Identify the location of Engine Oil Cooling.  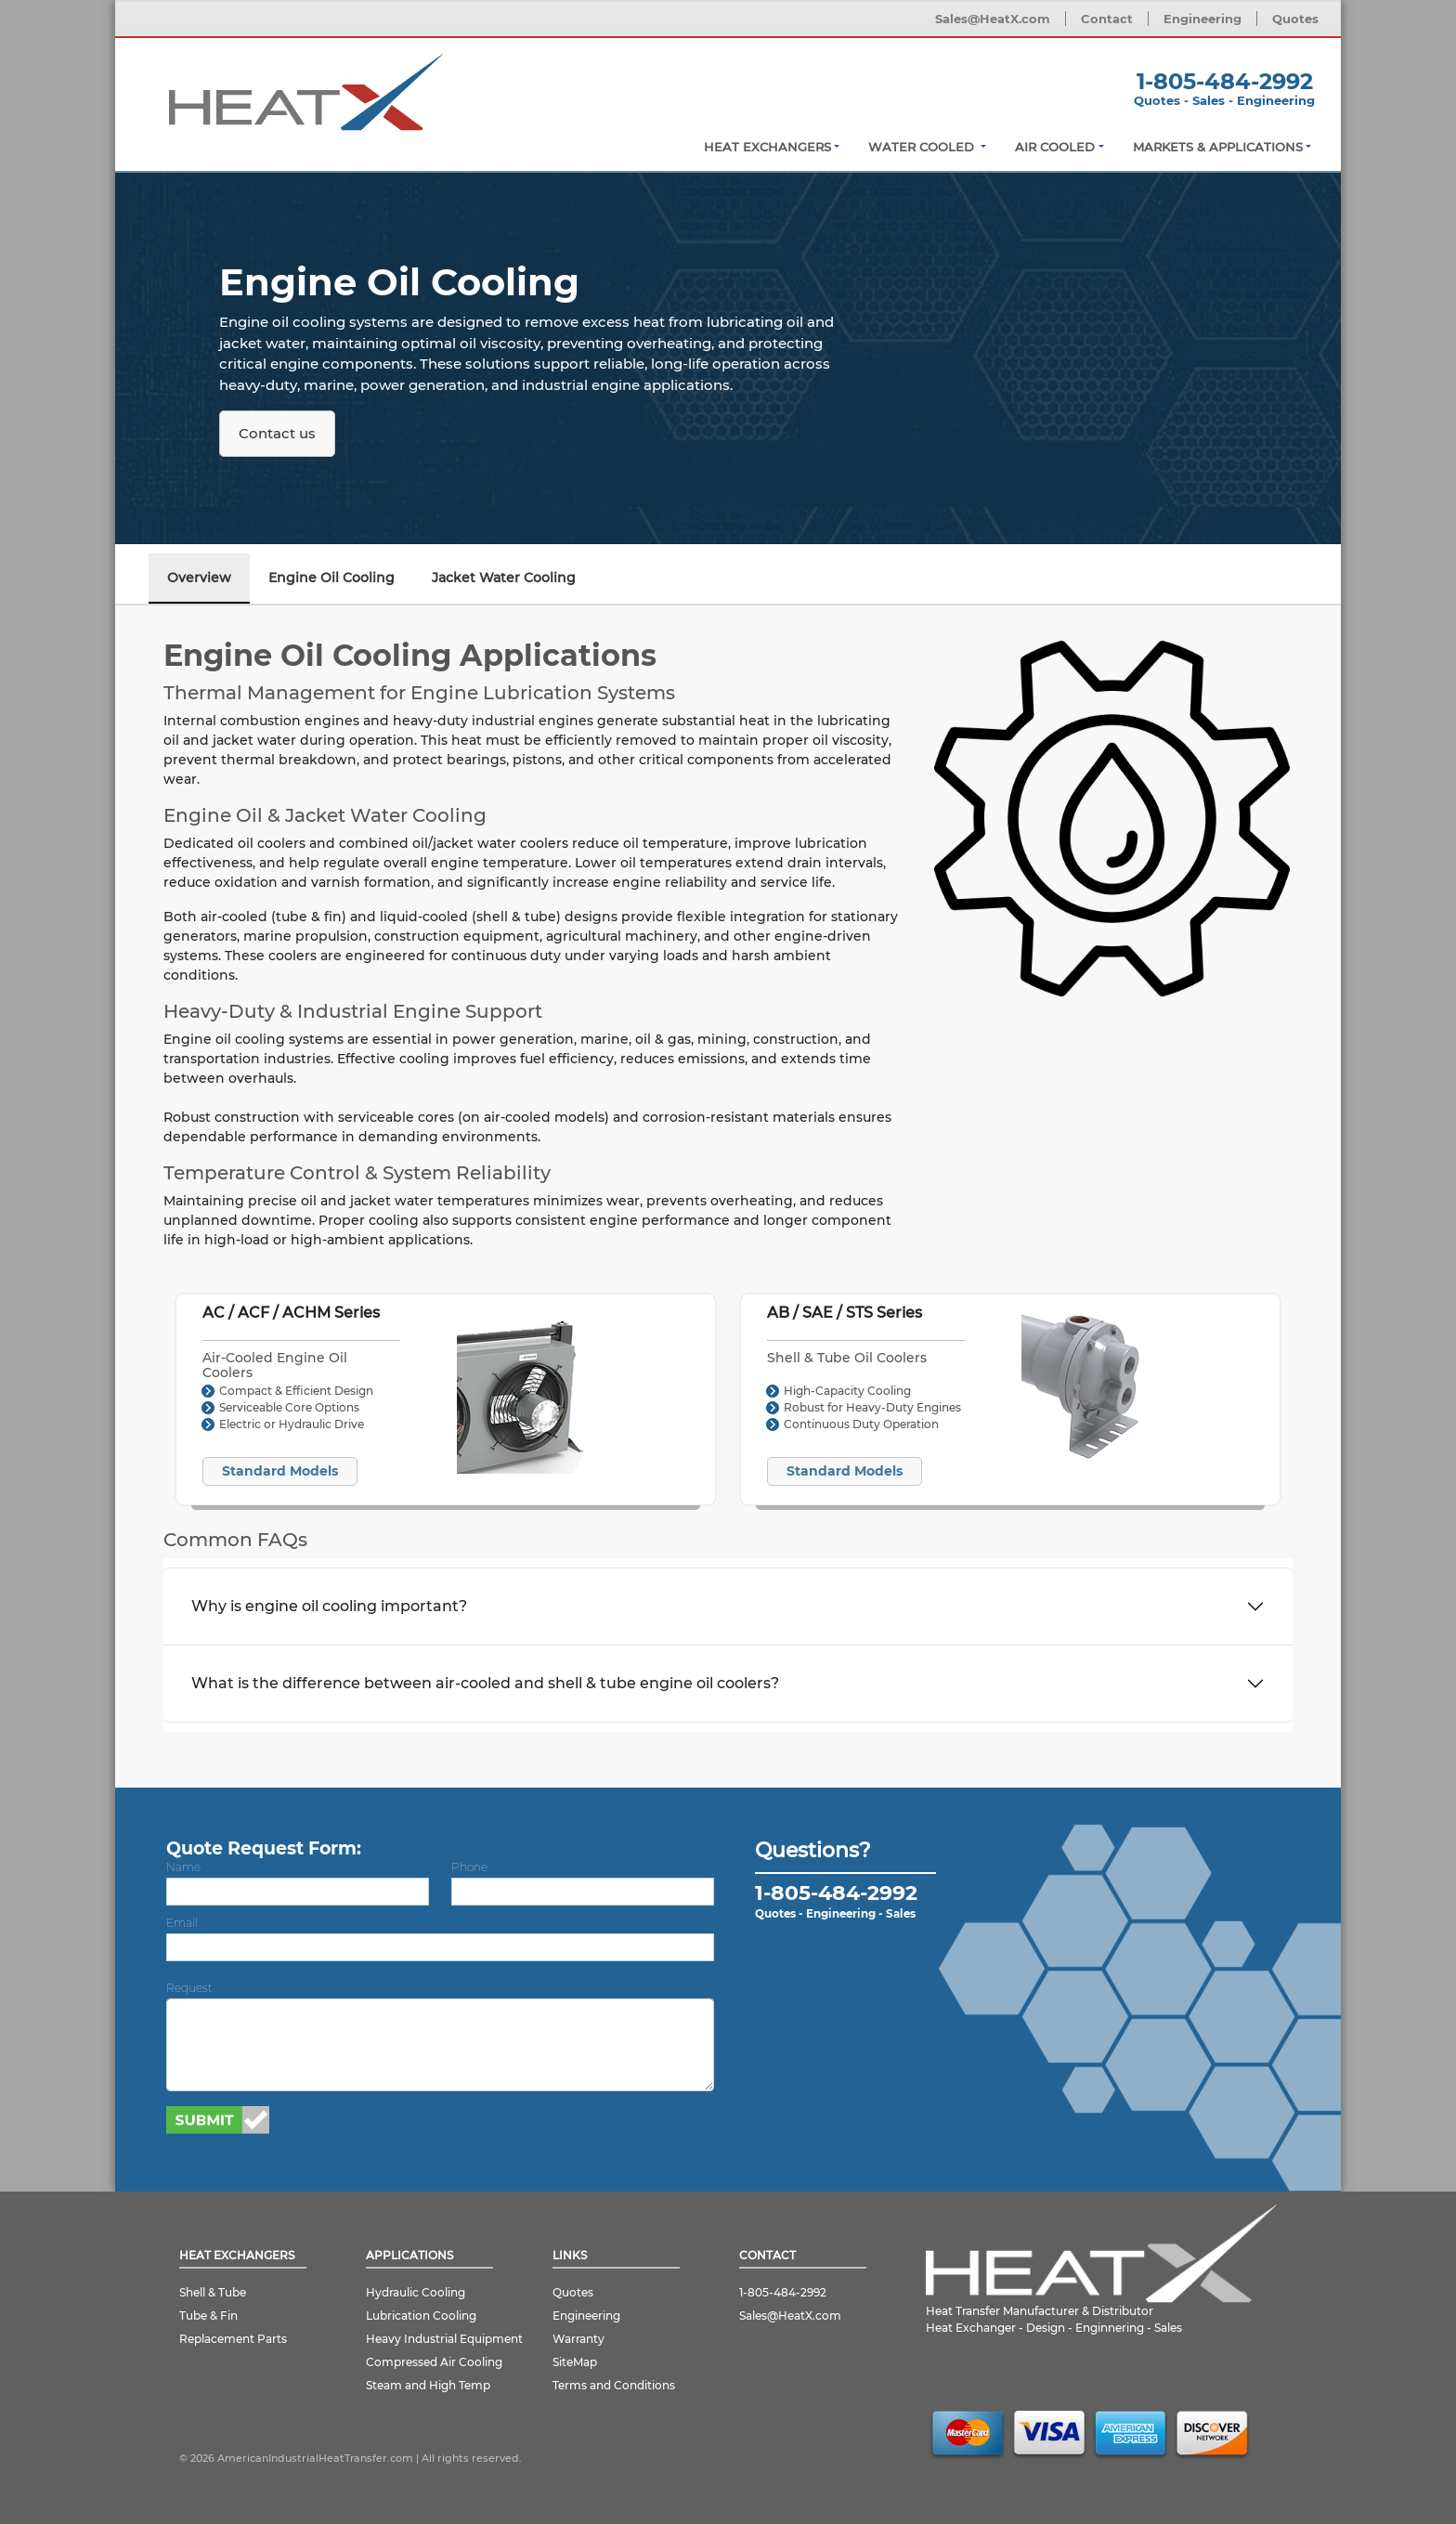
(331, 577).